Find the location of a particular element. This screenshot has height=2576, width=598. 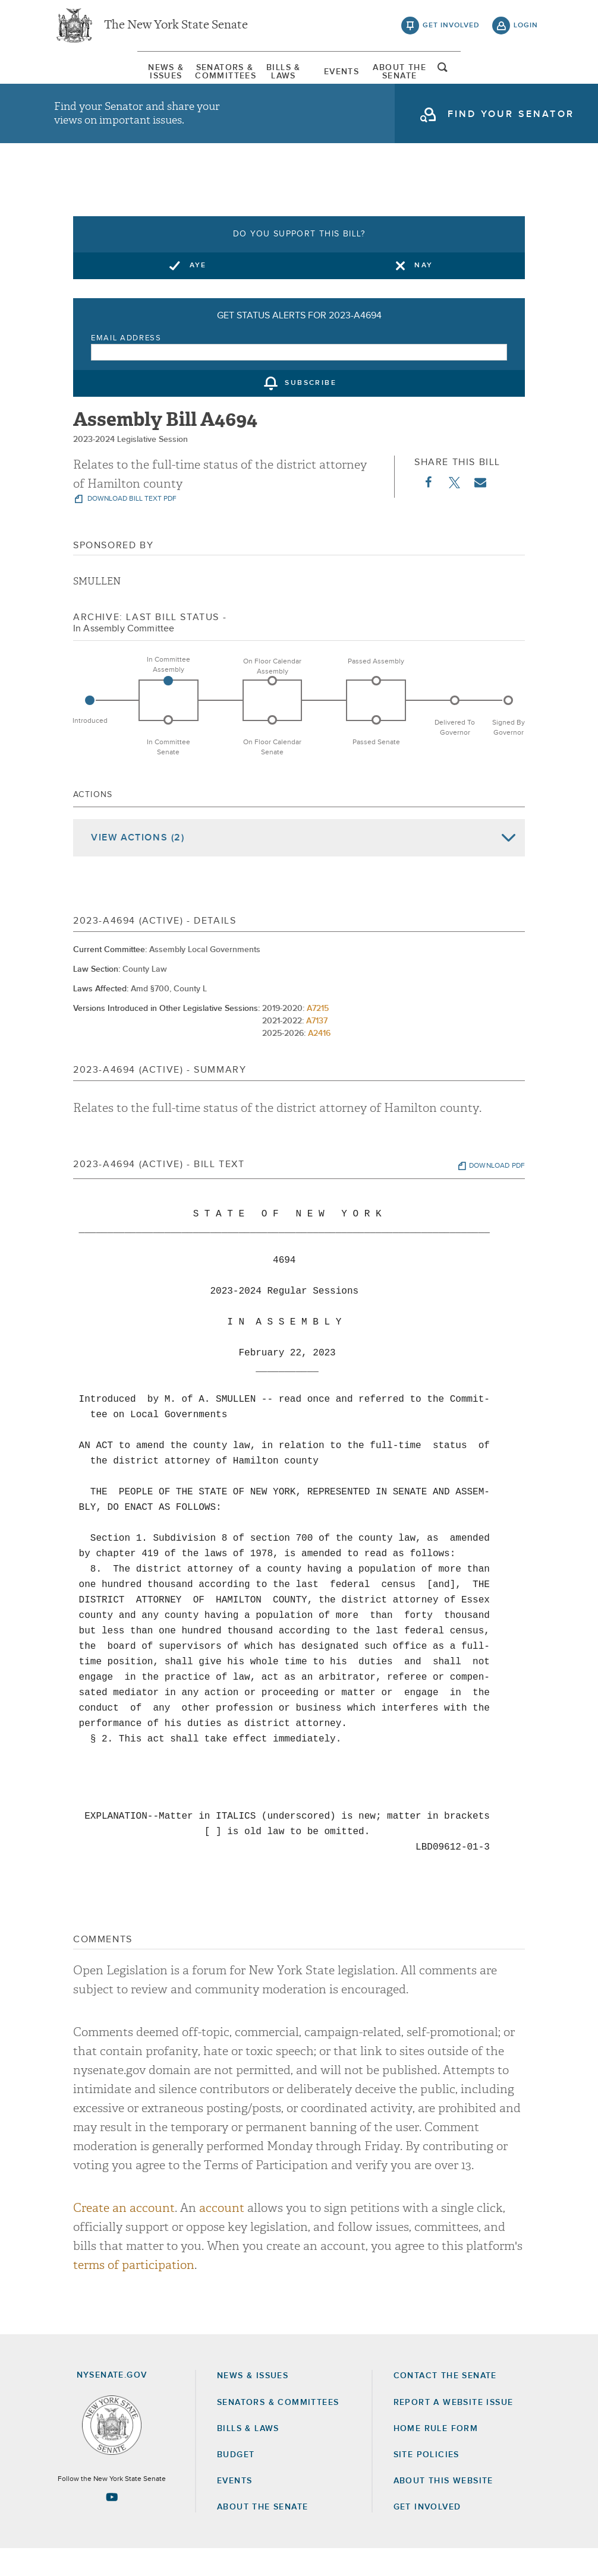

Create an account is located at coordinates (124, 2235).